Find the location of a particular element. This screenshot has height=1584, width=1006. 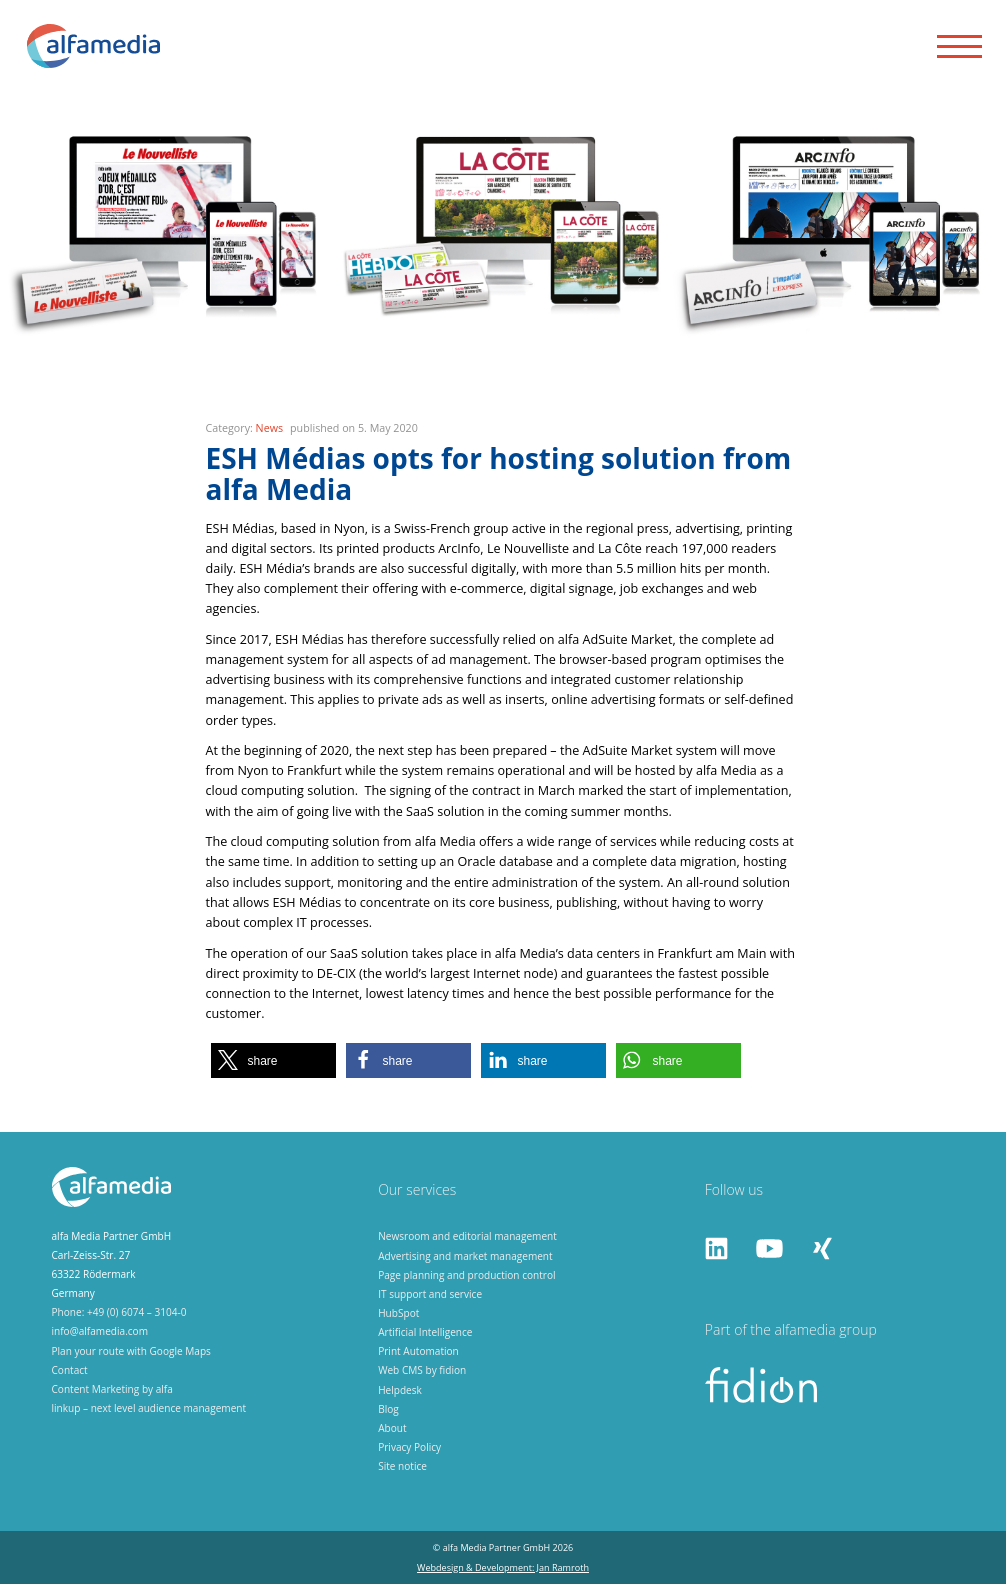

[button] is located at coordinates (273, 1060).